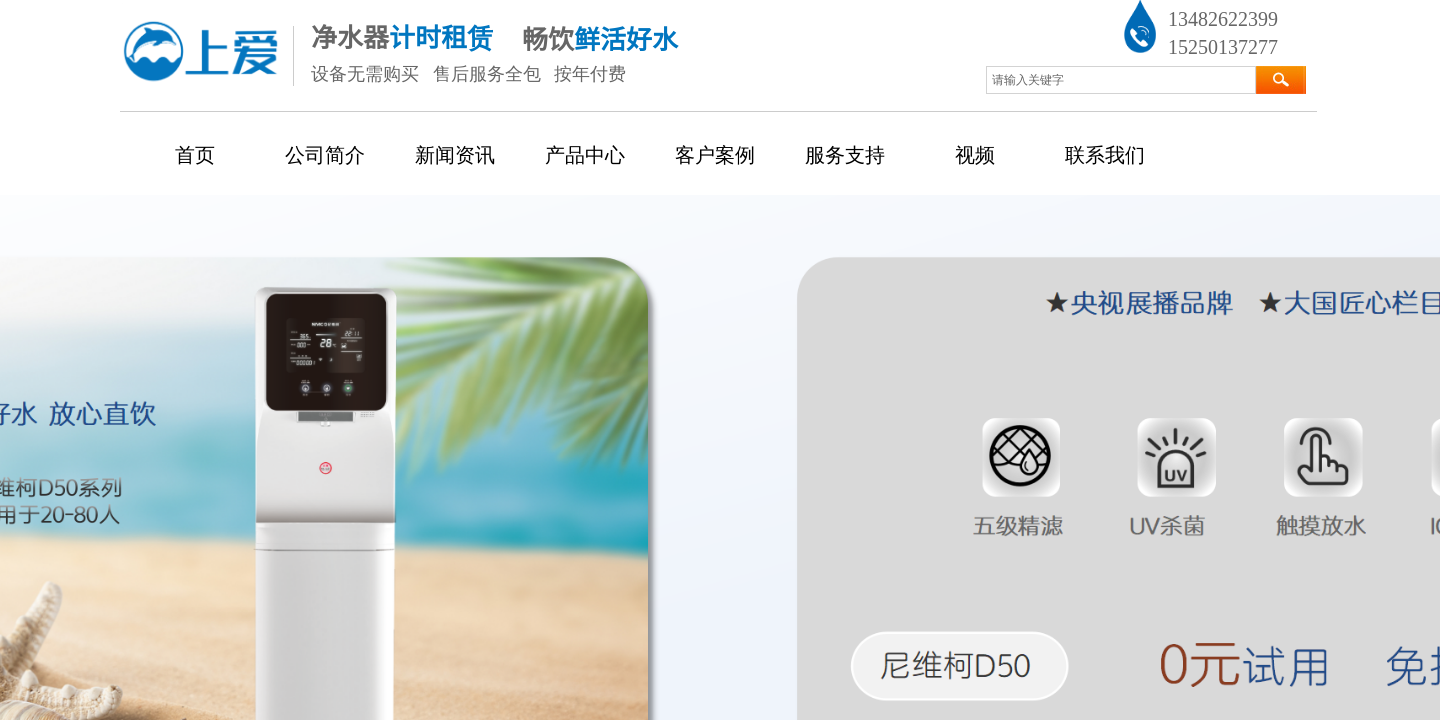 The image size is (1440, 720). Describe the element at coordinates (325, 155) in the screenshot. I see `公司简介` at that location.